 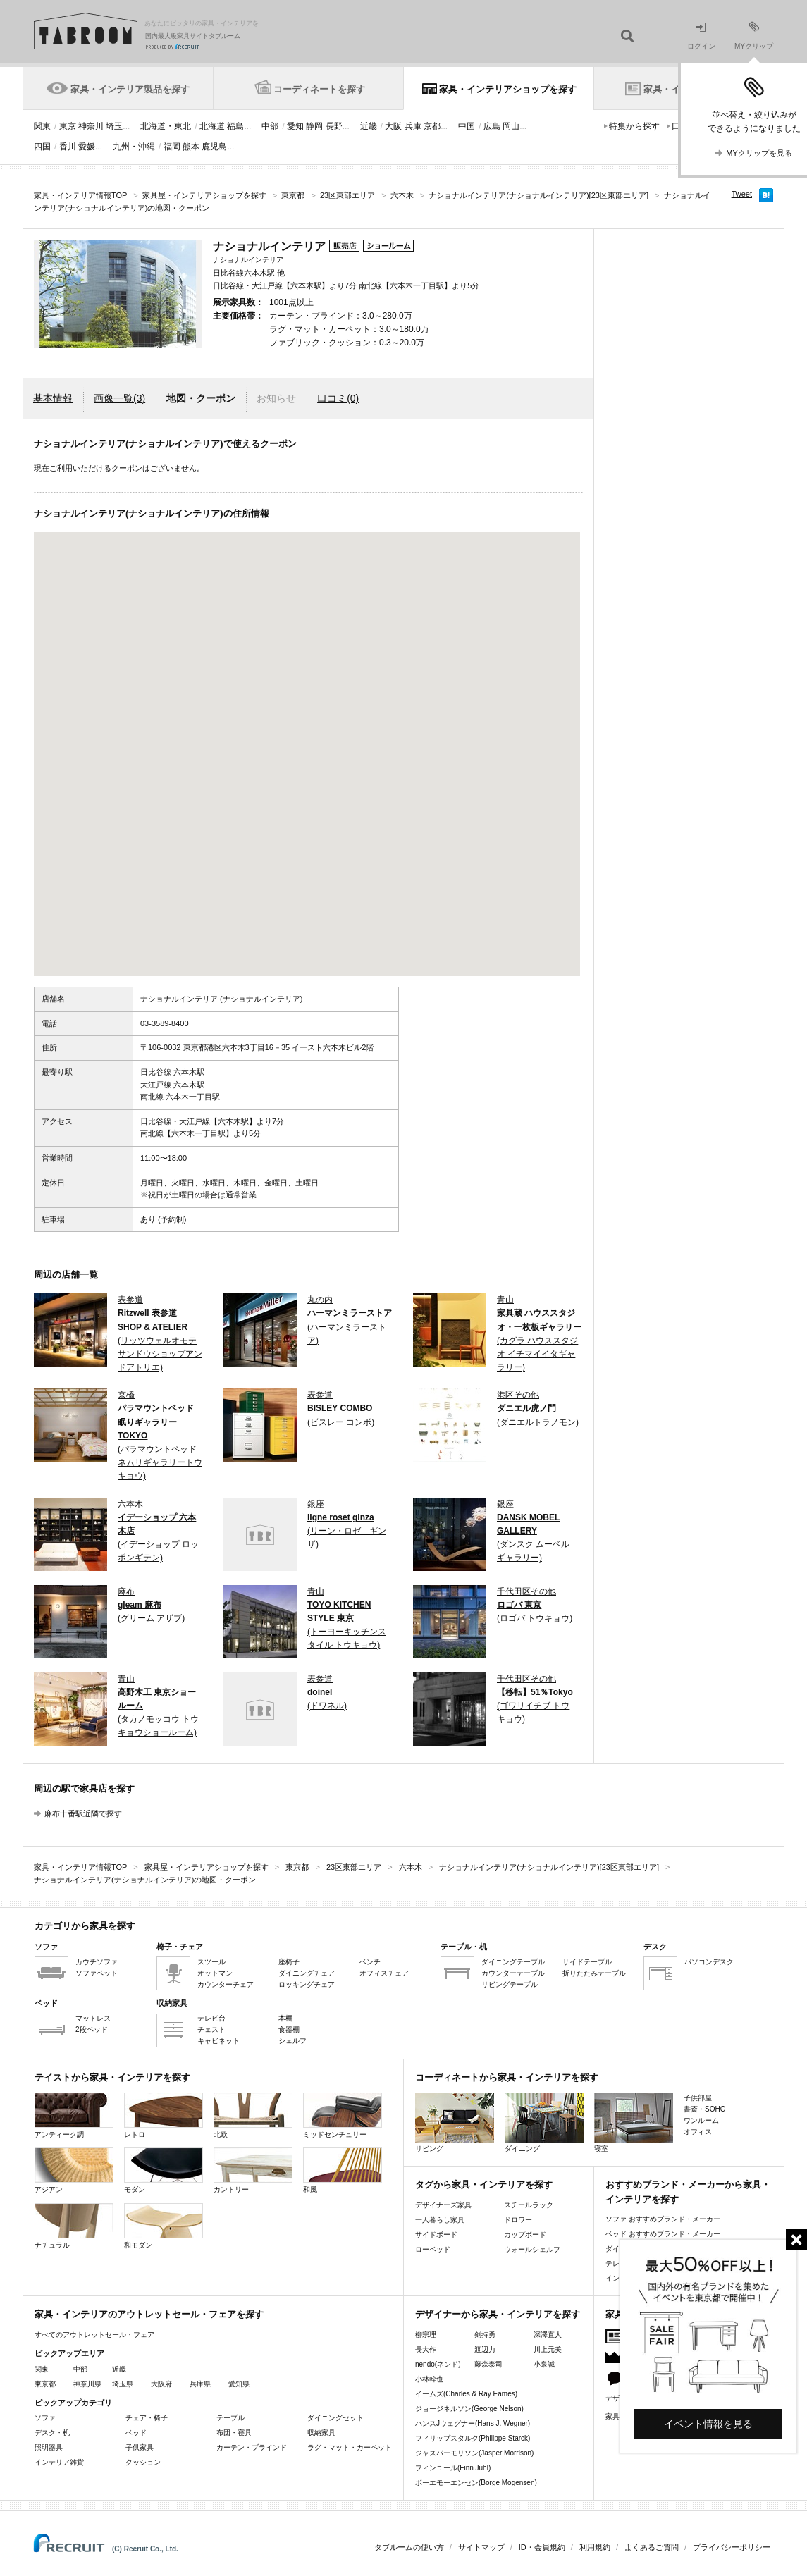 I want to click on ハンスJウェグナー(Hans J. Wegner), so click(x=472, y=2423).